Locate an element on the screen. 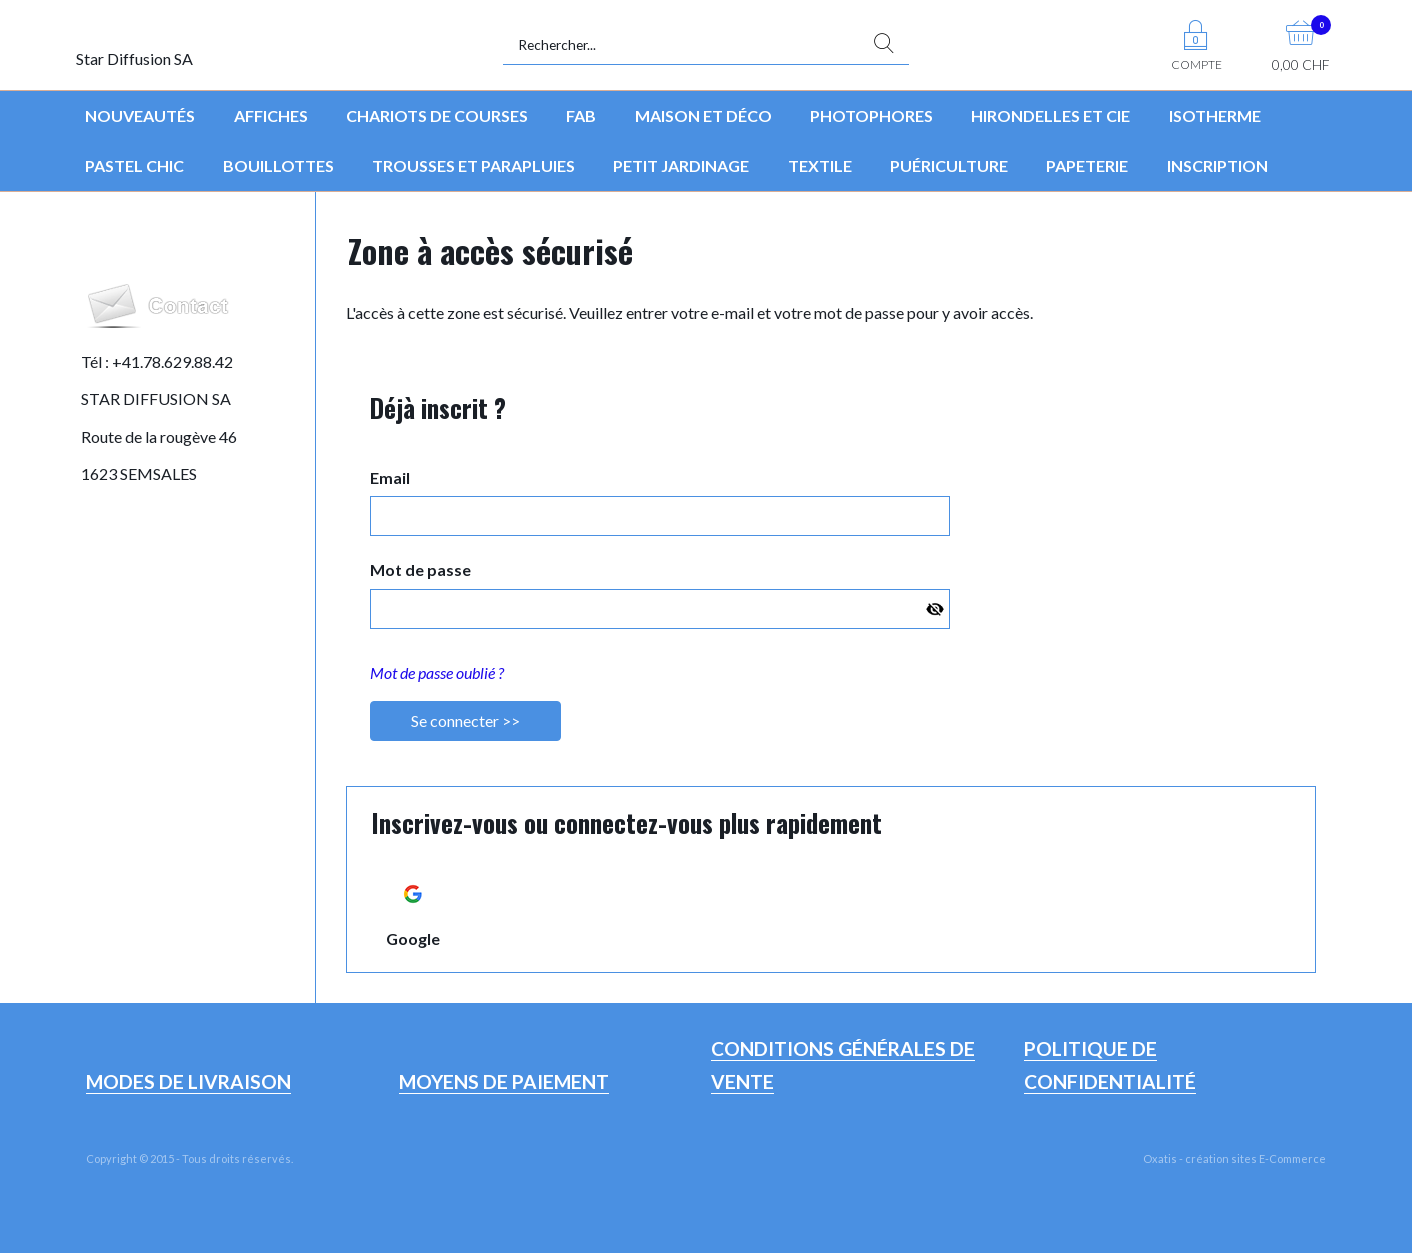 This screenshot has height=1253, width=1412. Maison et déco is located at coordinates (703, 115).